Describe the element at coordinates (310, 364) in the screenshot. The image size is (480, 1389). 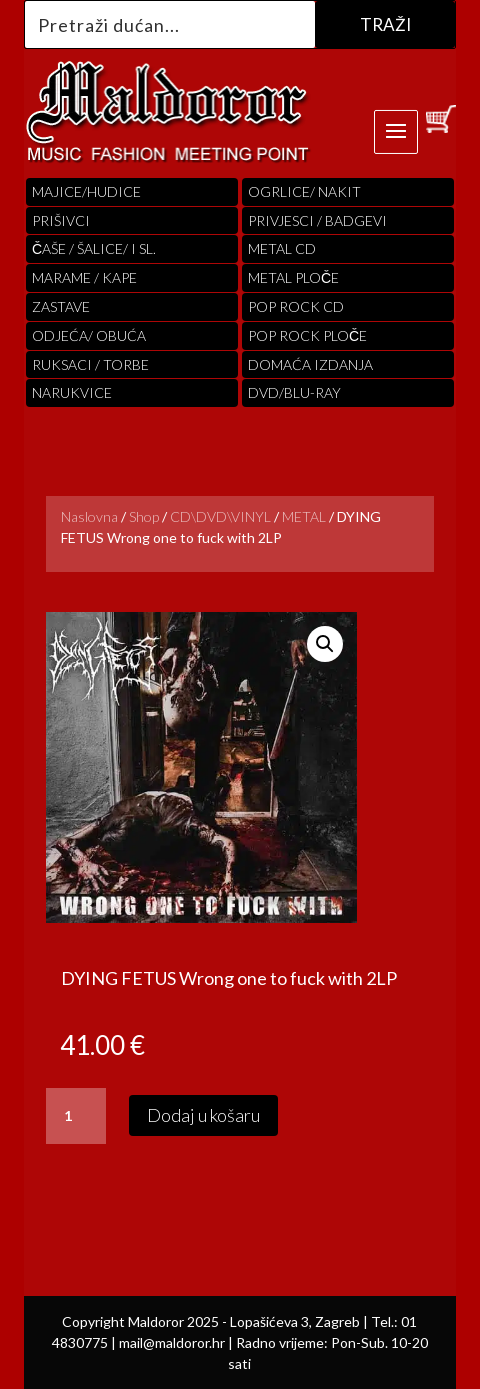
I see `Domaća izdanja` at that location.